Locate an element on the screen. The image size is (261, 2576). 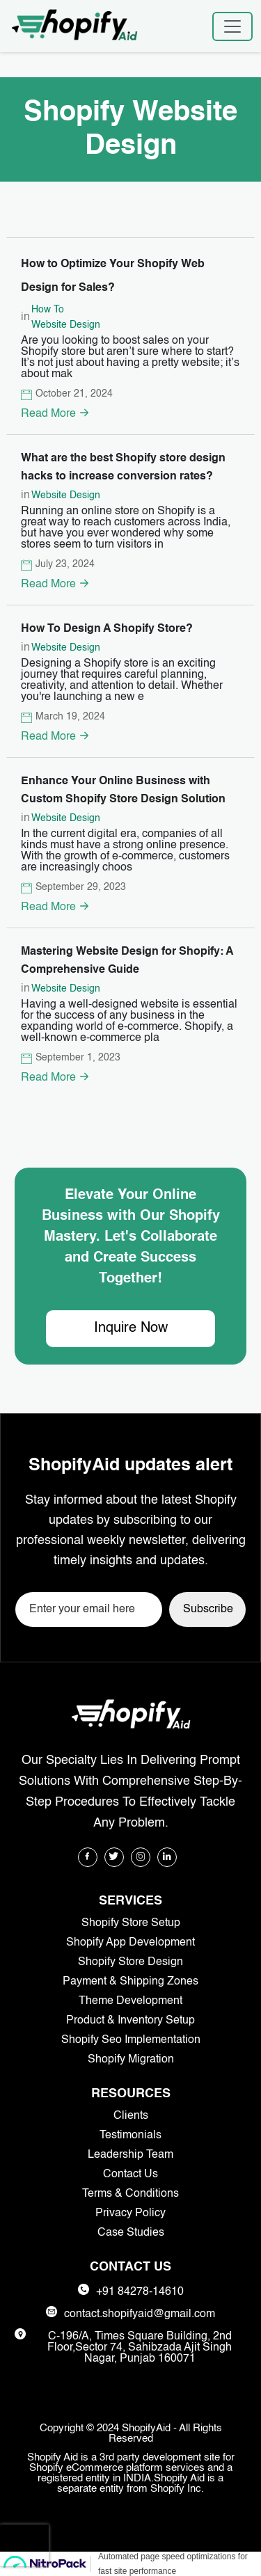
Inquire Now is located at coordinates (131, 1328).